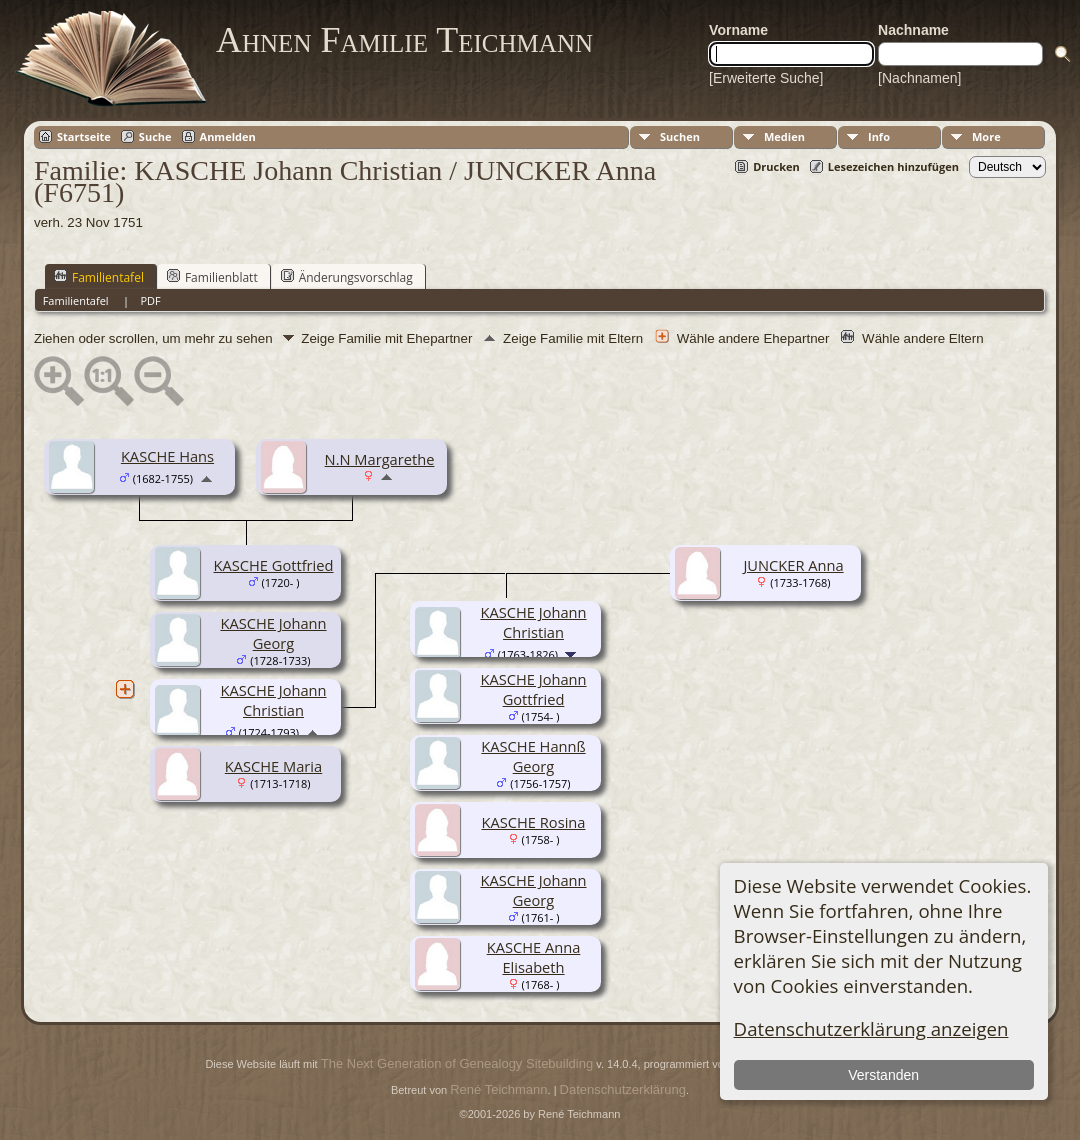 The height and width of the screenshot is (1140, 1080). Describe the element at coordinates (793, 565) in the screenshot. I see `JUNCKER Anna` at that location.